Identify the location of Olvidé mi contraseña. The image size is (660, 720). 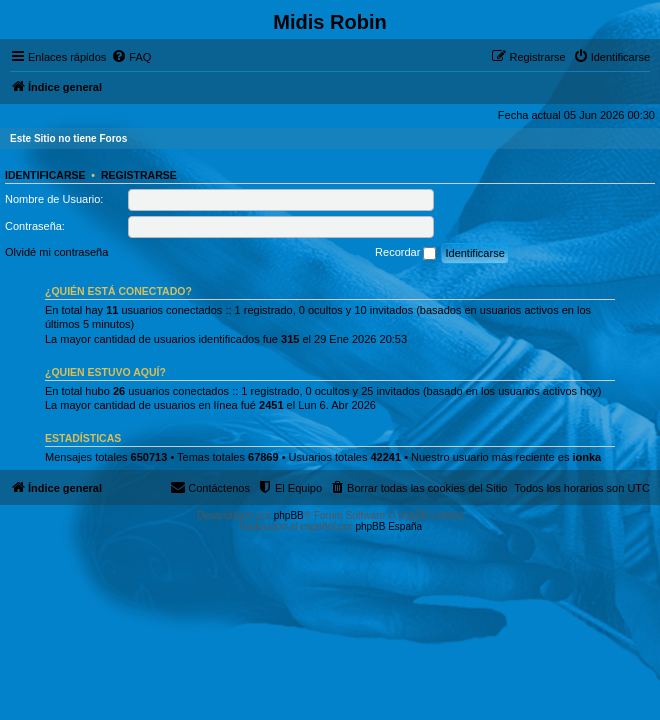
(56, 252).